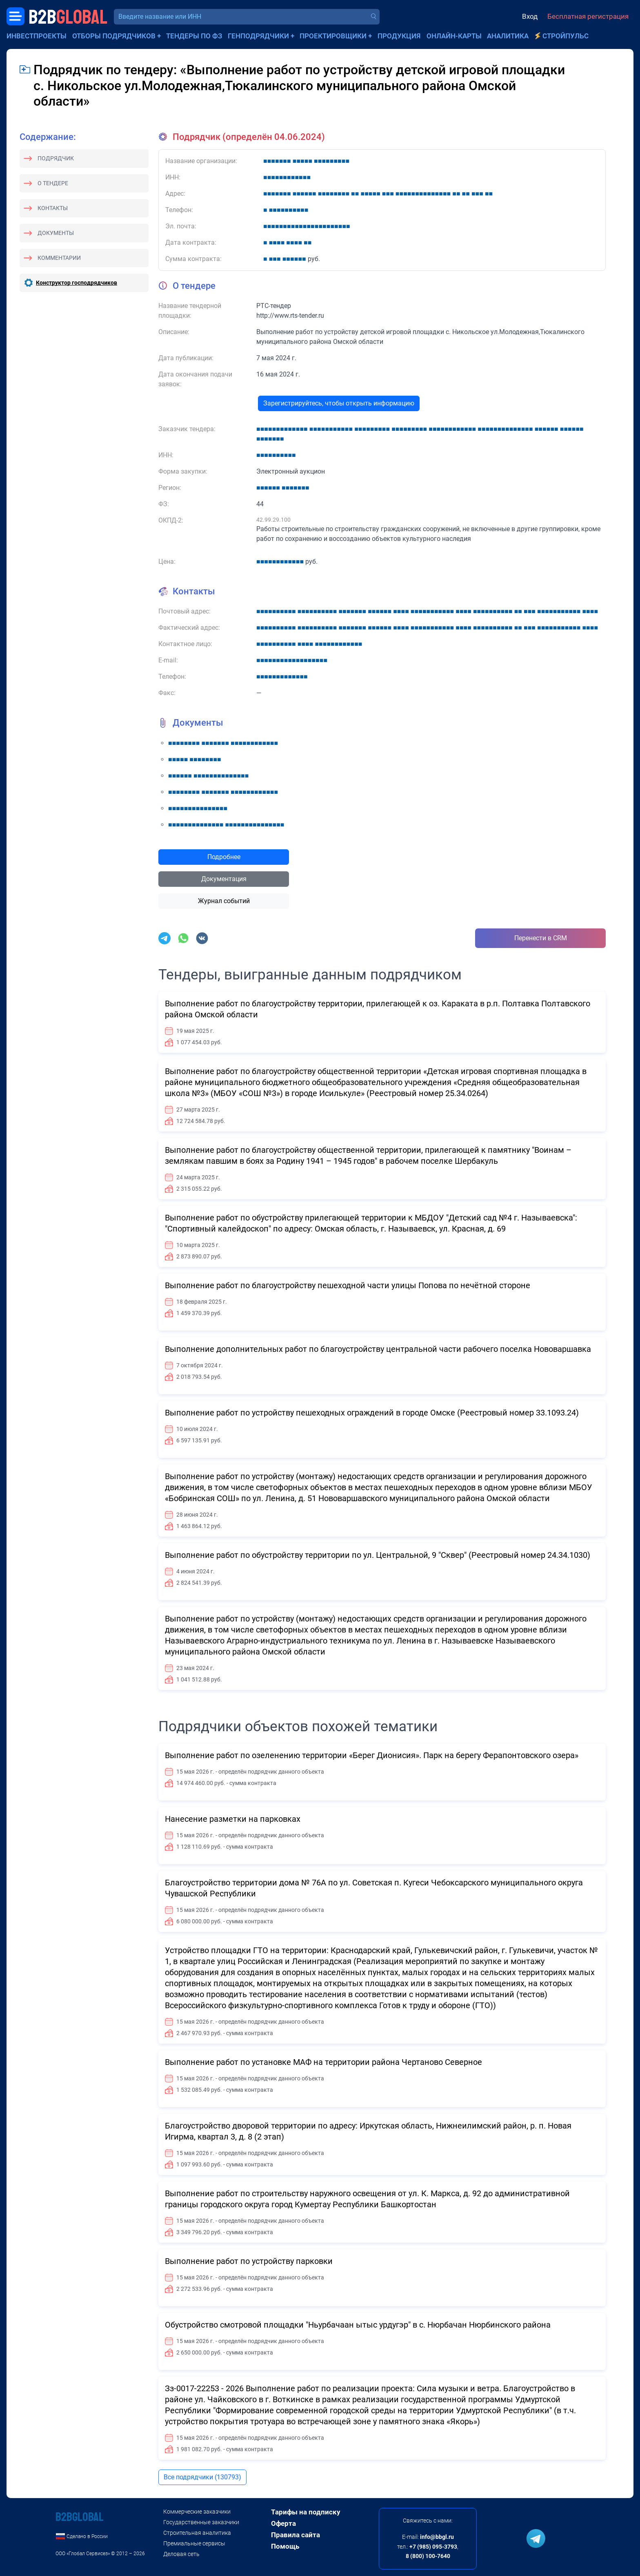  Describe the element at coordinates (249, 2261) in the screenshot. I see `Выполнение работ по устройству парковки` at that location.